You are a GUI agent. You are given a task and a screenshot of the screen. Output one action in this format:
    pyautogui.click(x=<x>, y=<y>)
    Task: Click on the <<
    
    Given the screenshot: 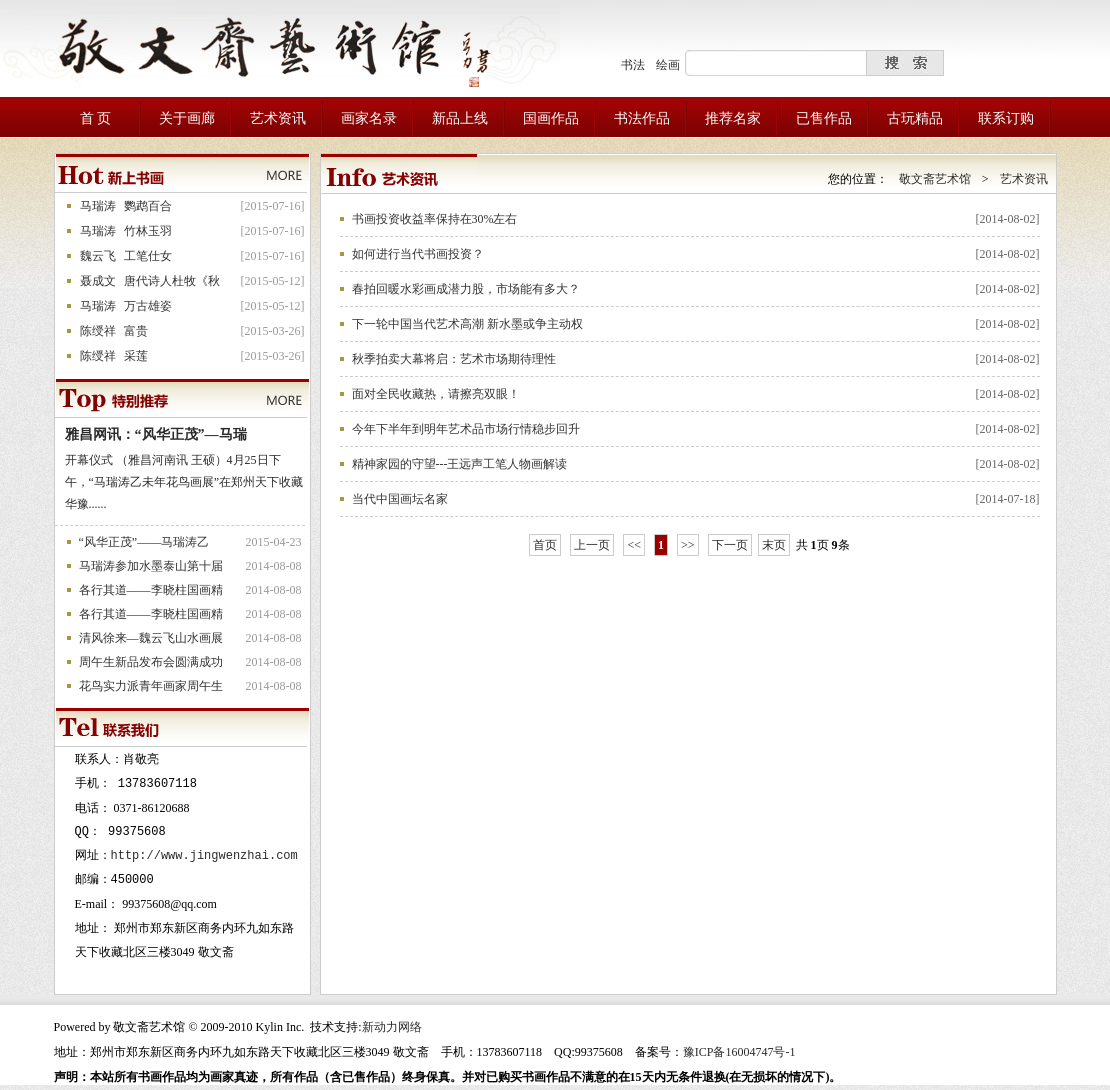 What is the action you would take?
    pyautogui.click(x=634, y=545)
    